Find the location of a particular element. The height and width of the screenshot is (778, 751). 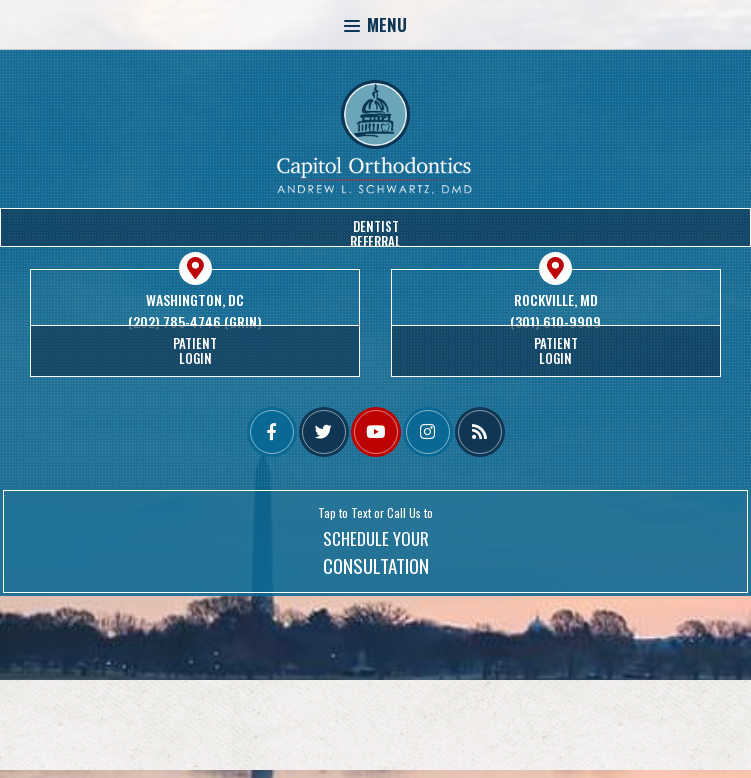

[instagram] is located at coordinates (428, 432).